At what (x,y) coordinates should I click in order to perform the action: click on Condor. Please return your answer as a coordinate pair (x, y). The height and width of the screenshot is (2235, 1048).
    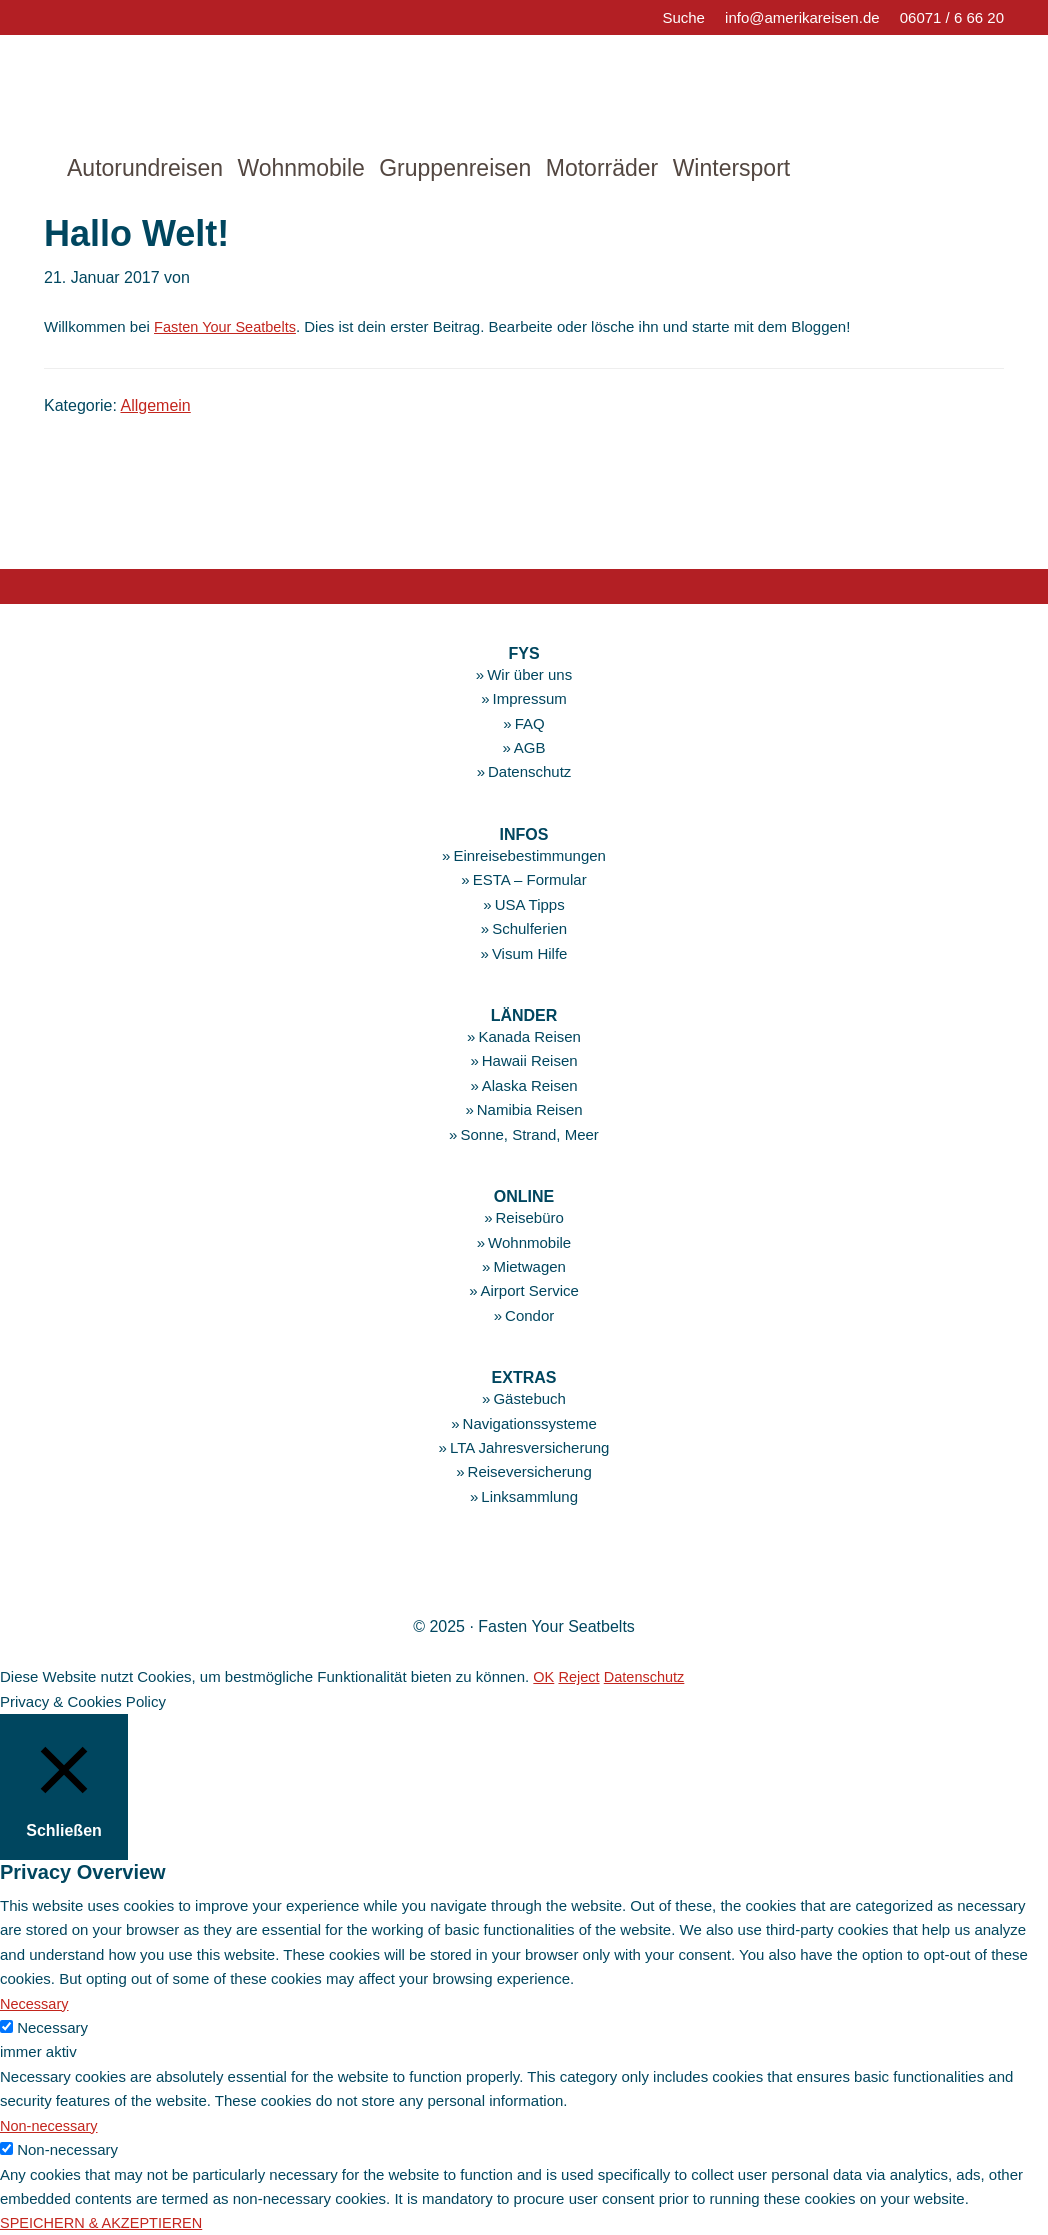
    Looking at the image, I should click on (529, 1314).